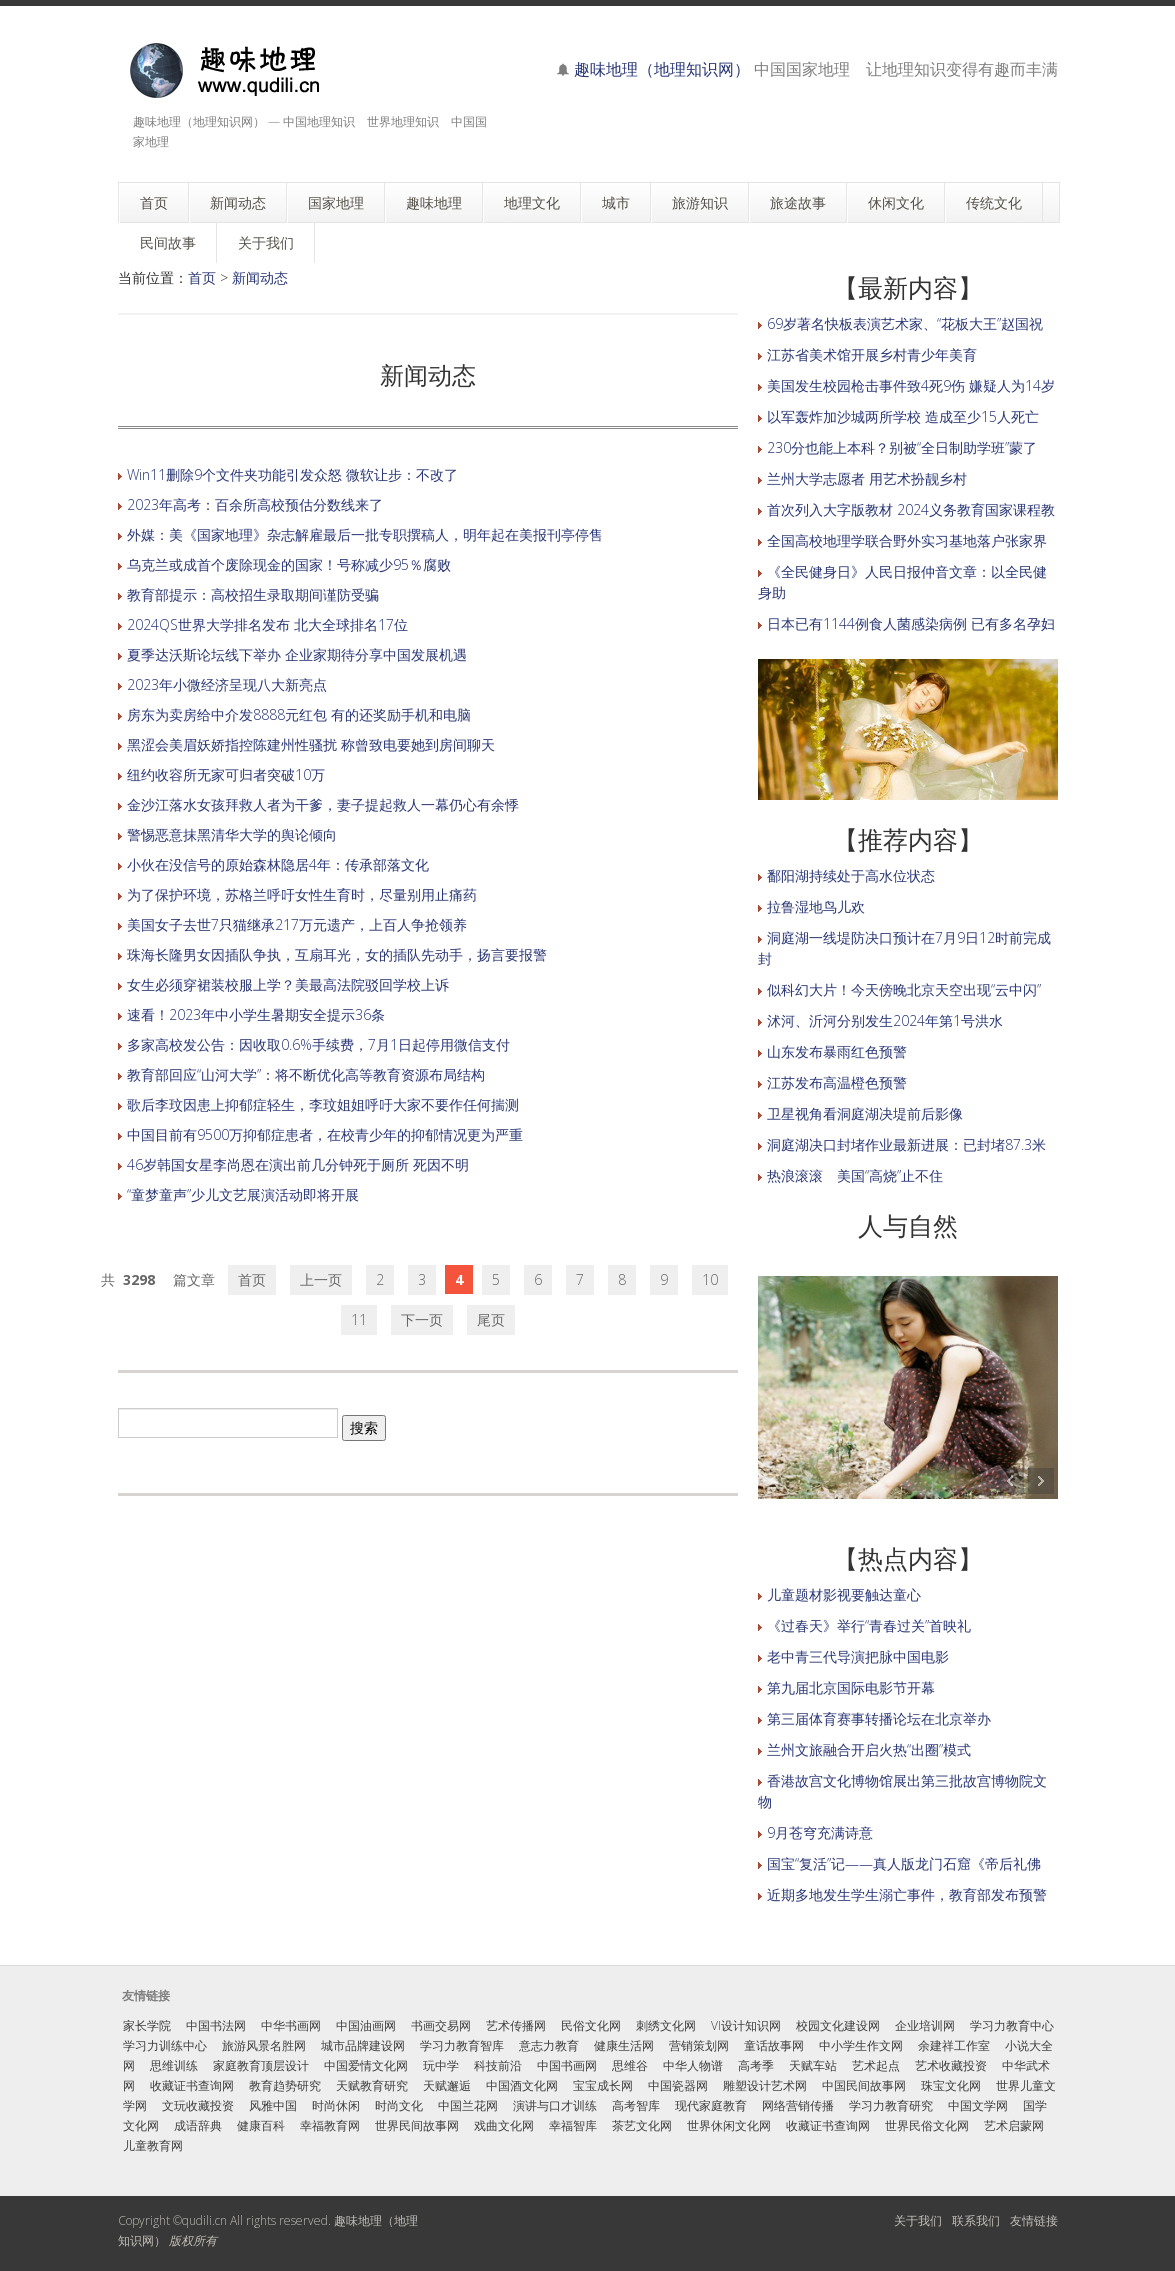 Image resolution: width=1175 pixels, height=2271 pixels. What do you see at coordinates (885, 1020) in the screenshot?
I see `沭河、沂河分别发生2024年第1号洪水` at bounding box center [885, 1020].